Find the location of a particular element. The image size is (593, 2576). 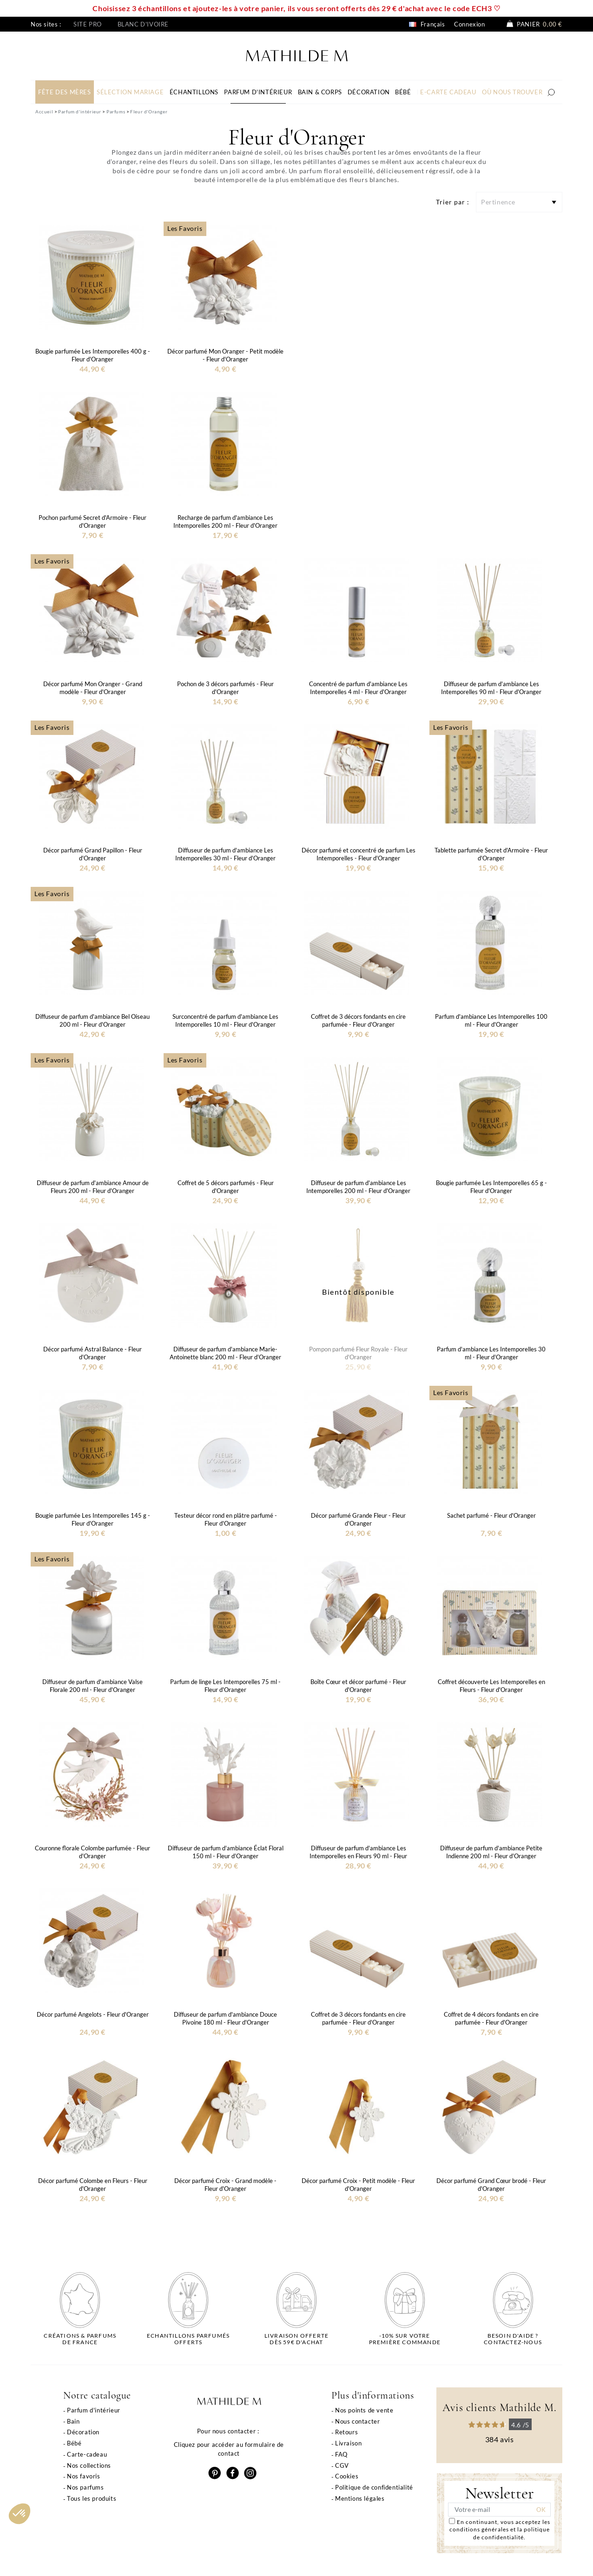

Tous les produits is located at coordinates (91, 2498).